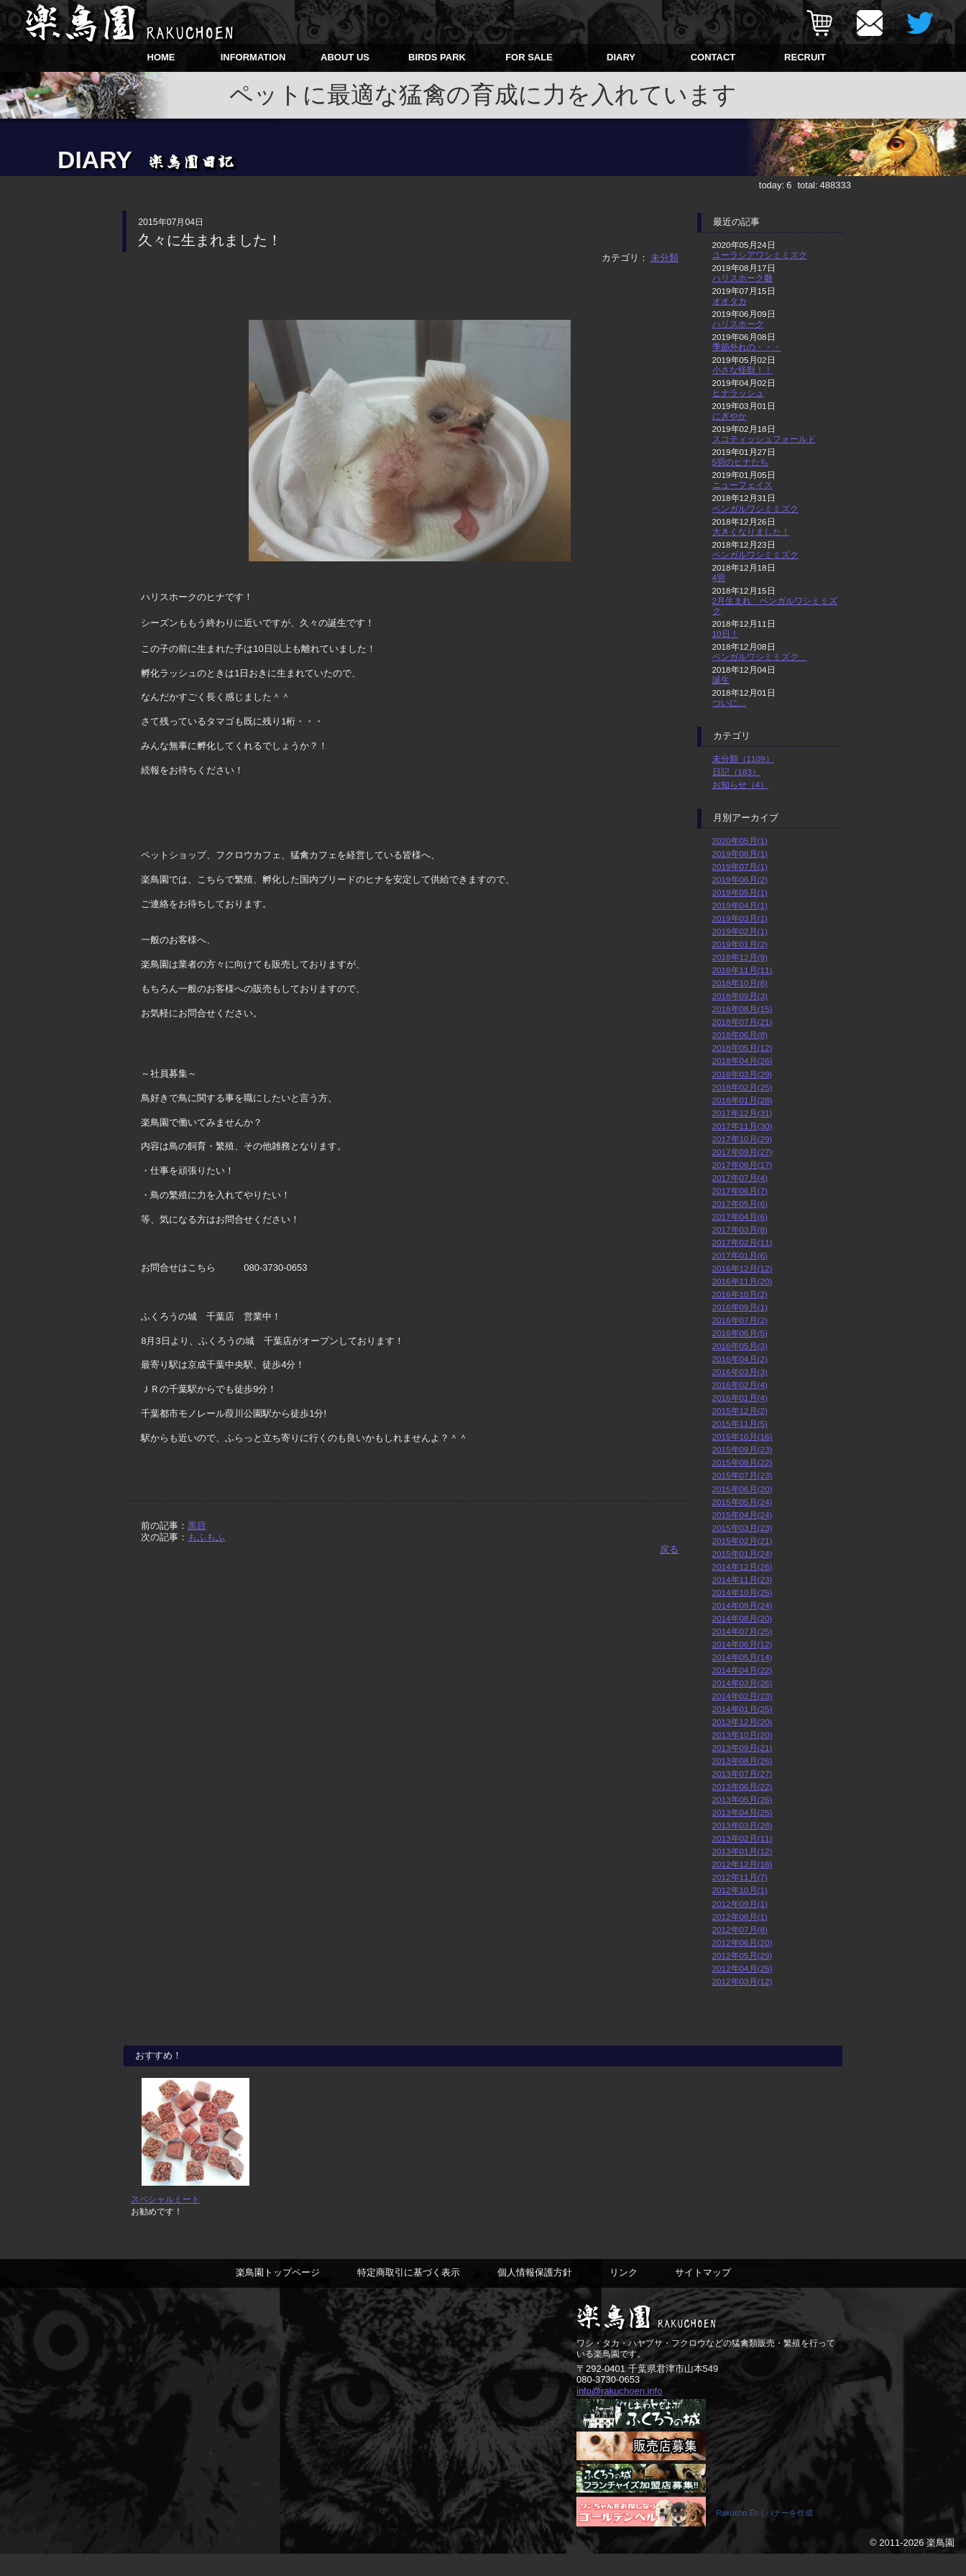 This screenshot has width=966, height=2576. Describe the element at coordinates (742, 1760) in the screenshot. I see `2013年08月(26)` at that location.